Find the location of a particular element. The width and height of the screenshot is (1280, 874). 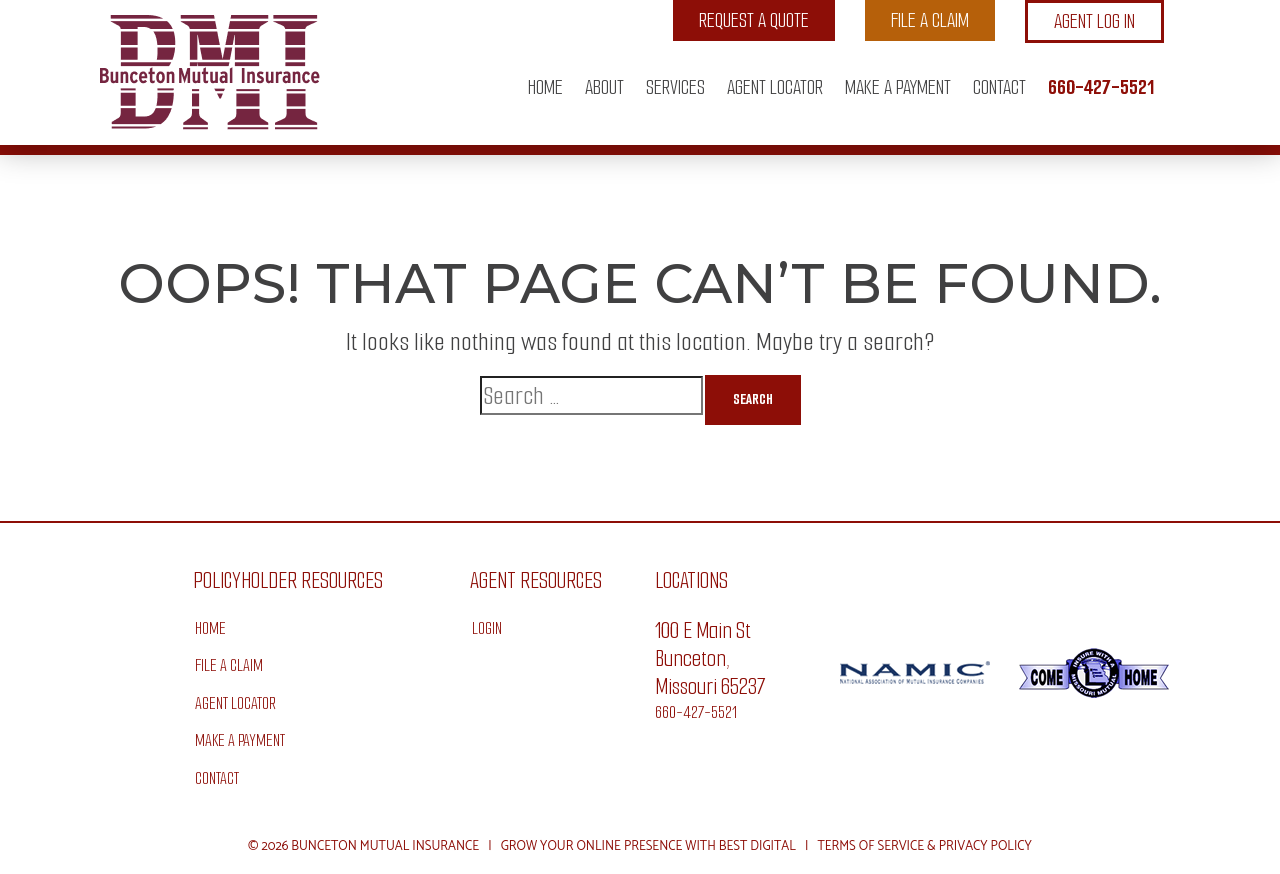

Agent Log In is located at coordinates (1094, 21).